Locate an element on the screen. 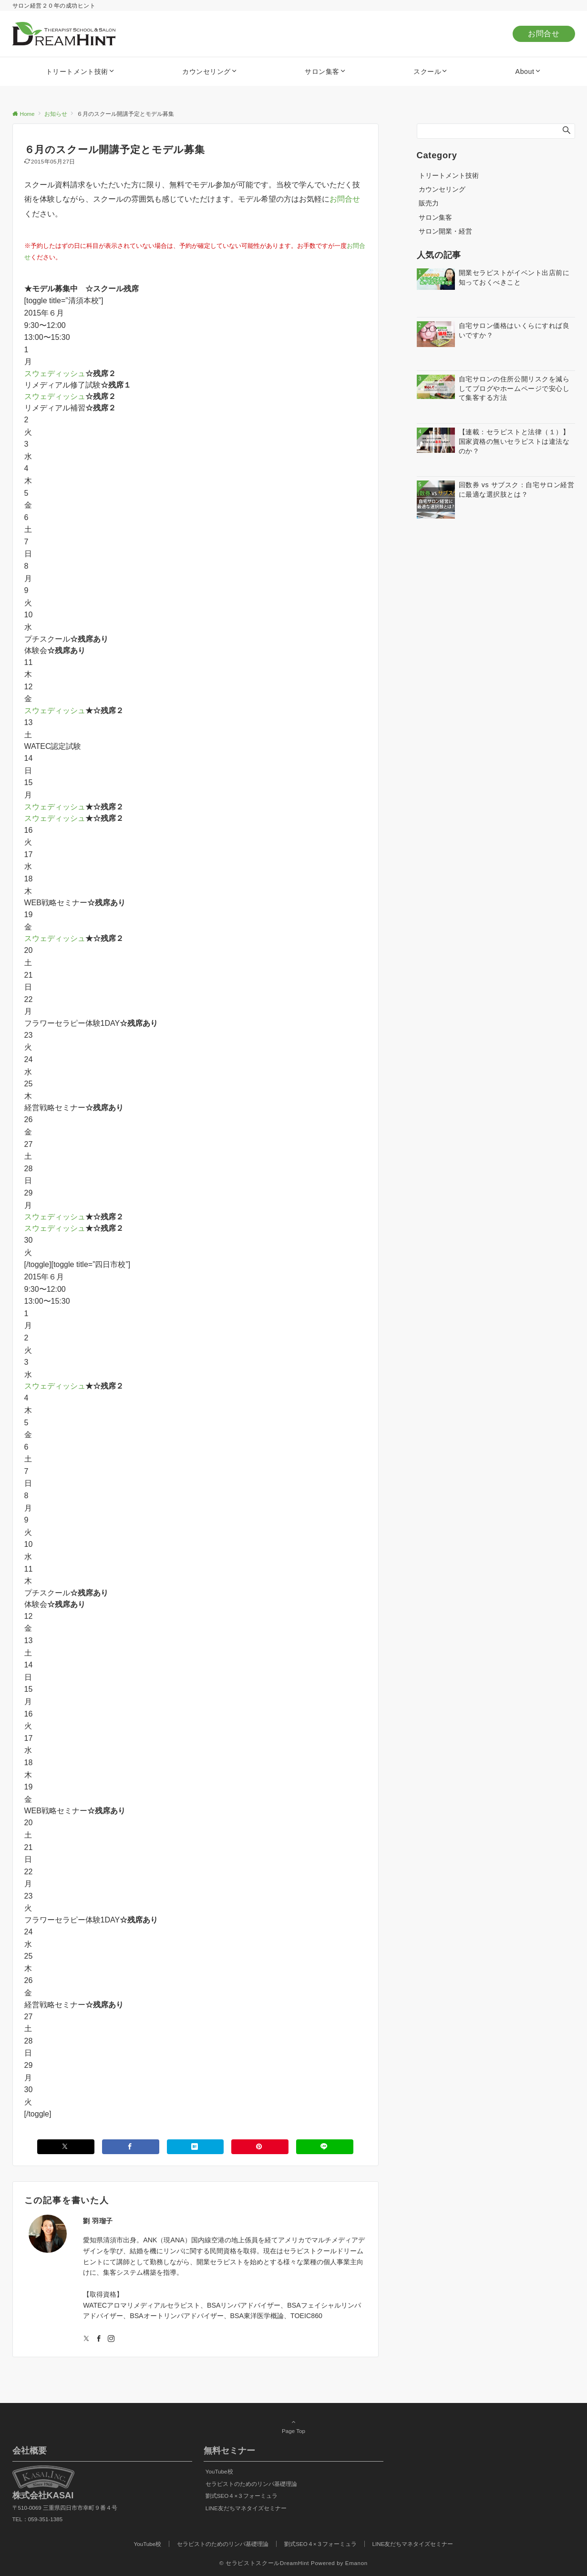 Image resolution: width=587 pixels, height=2576 pixels. [Facebookでフォローする] is located at coordinates (98, 2339).